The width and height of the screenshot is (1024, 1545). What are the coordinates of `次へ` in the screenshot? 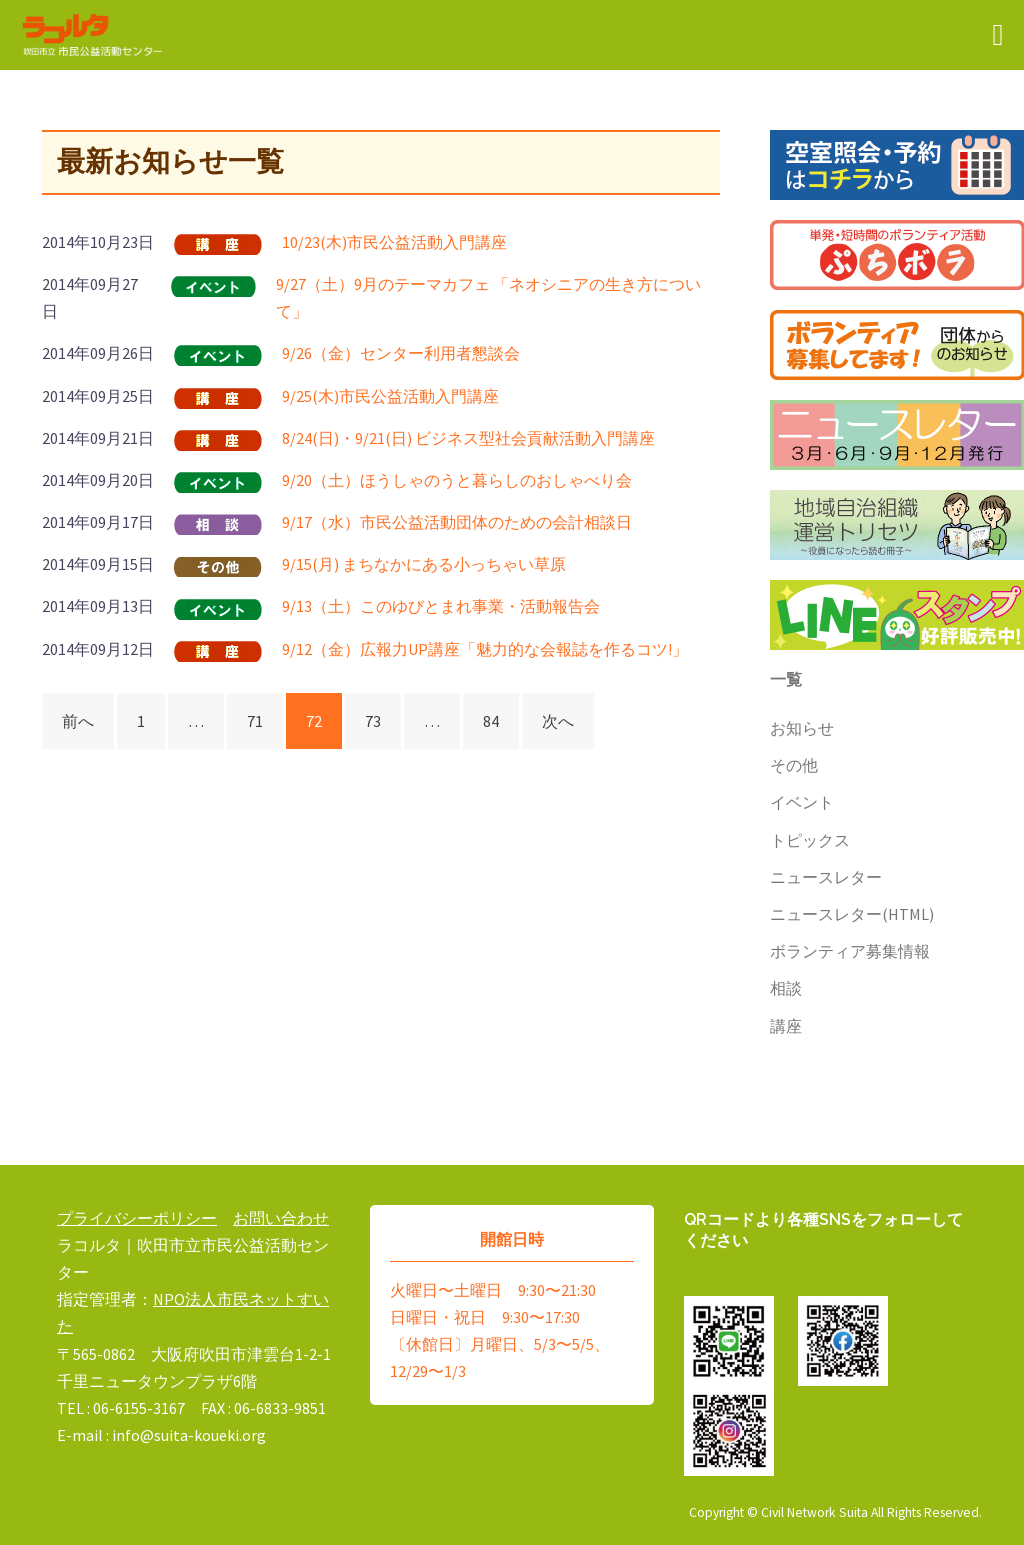 It's located at (558, 721).